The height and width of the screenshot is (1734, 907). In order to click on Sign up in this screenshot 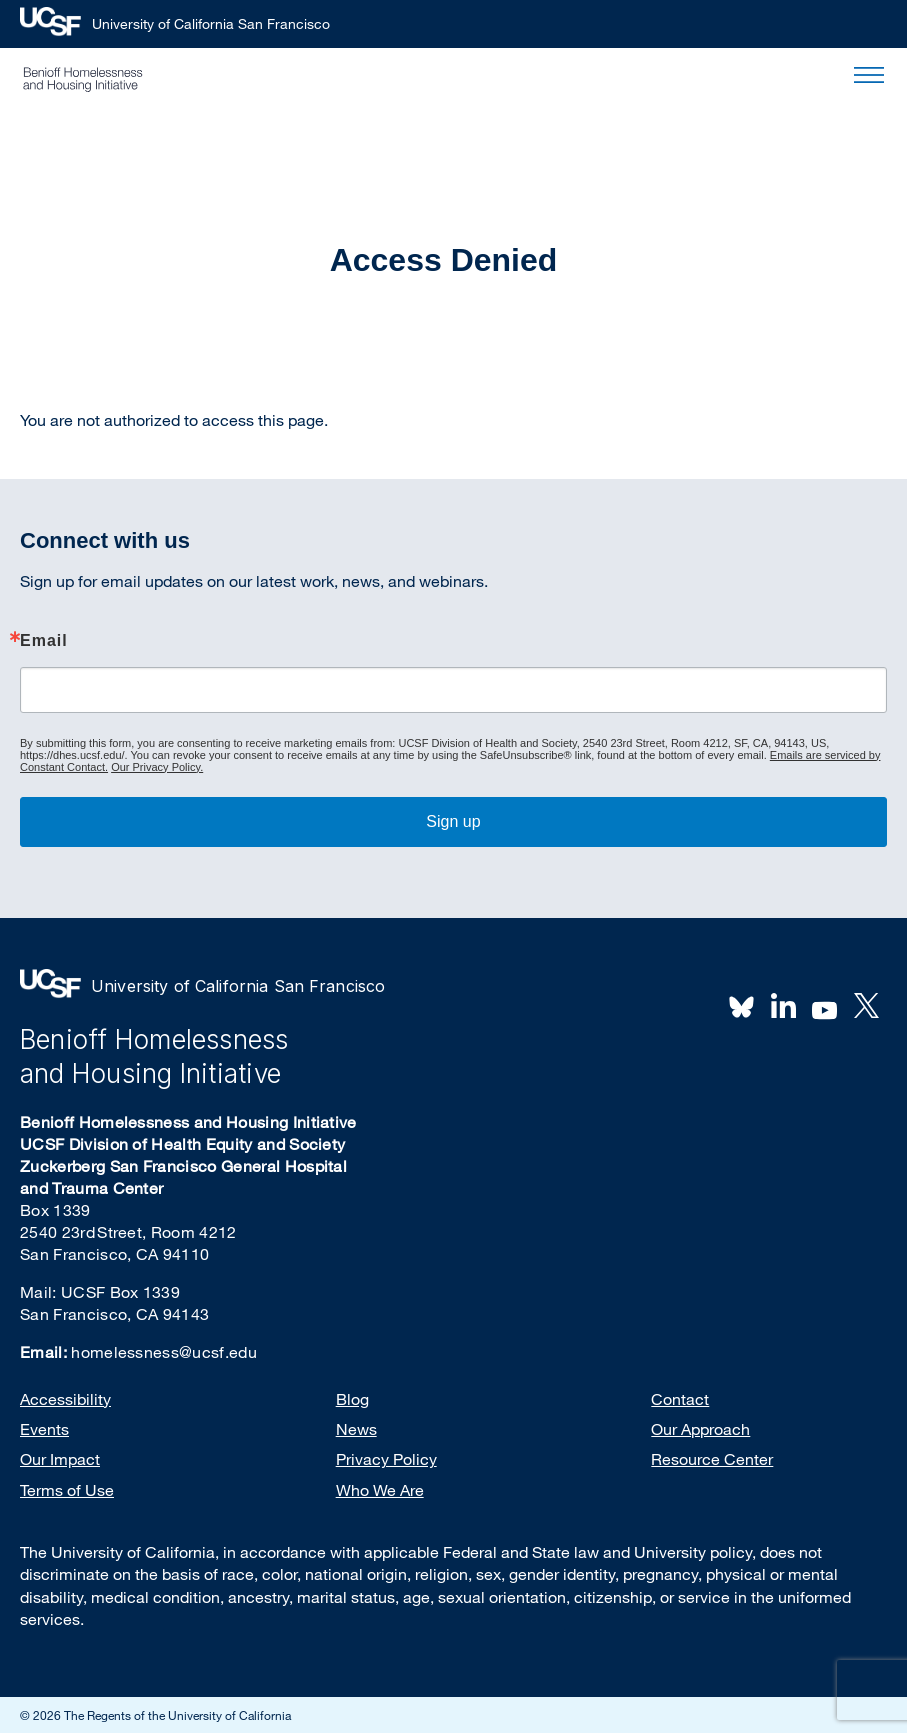, I will do `click(453, 821)`.